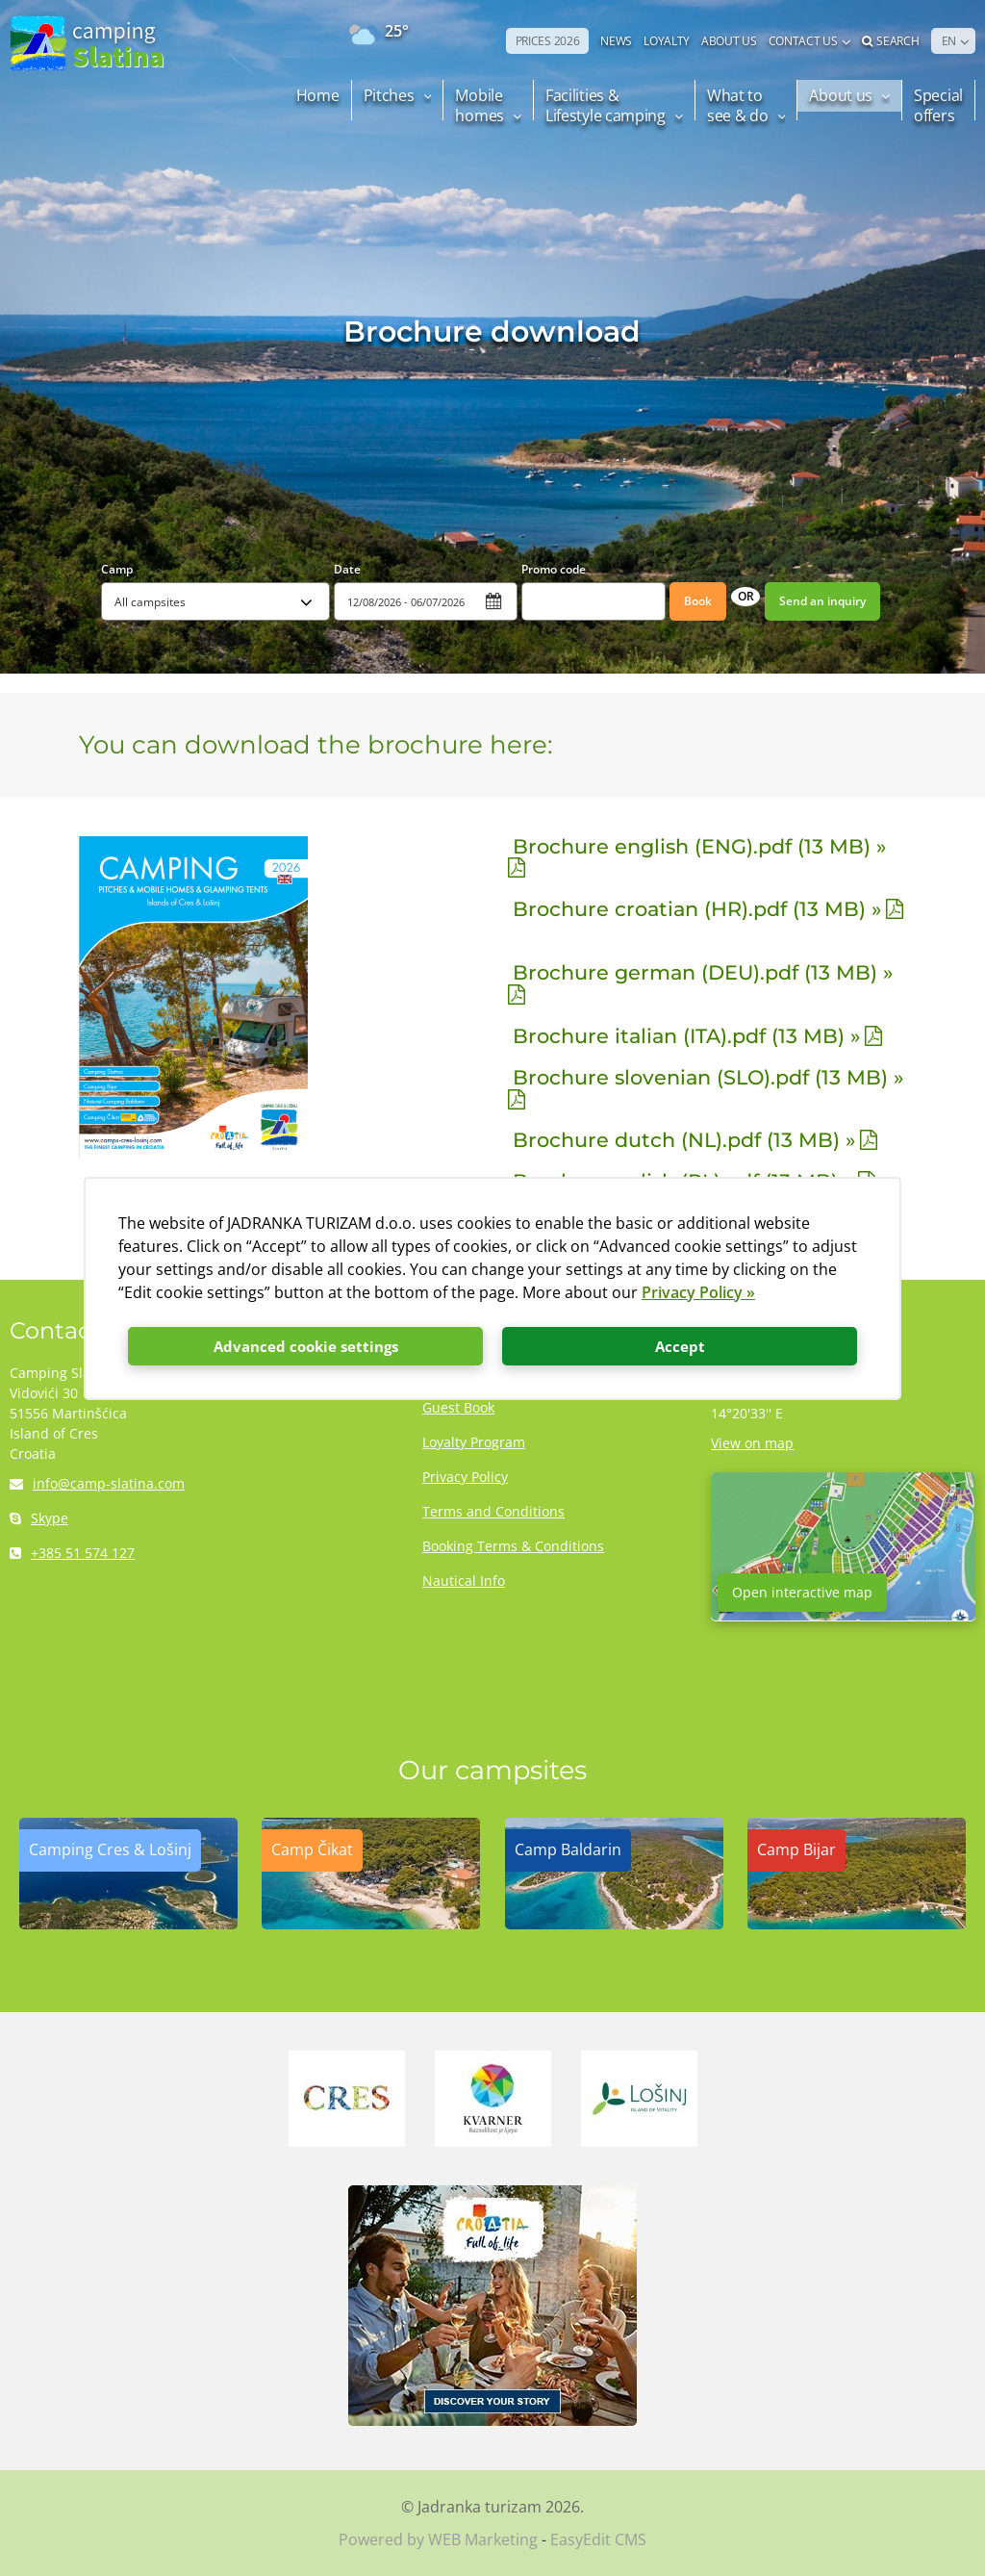  Describe the element at coordinates (667, 41) in the screenshot. I see `LOYALTY` at that location.